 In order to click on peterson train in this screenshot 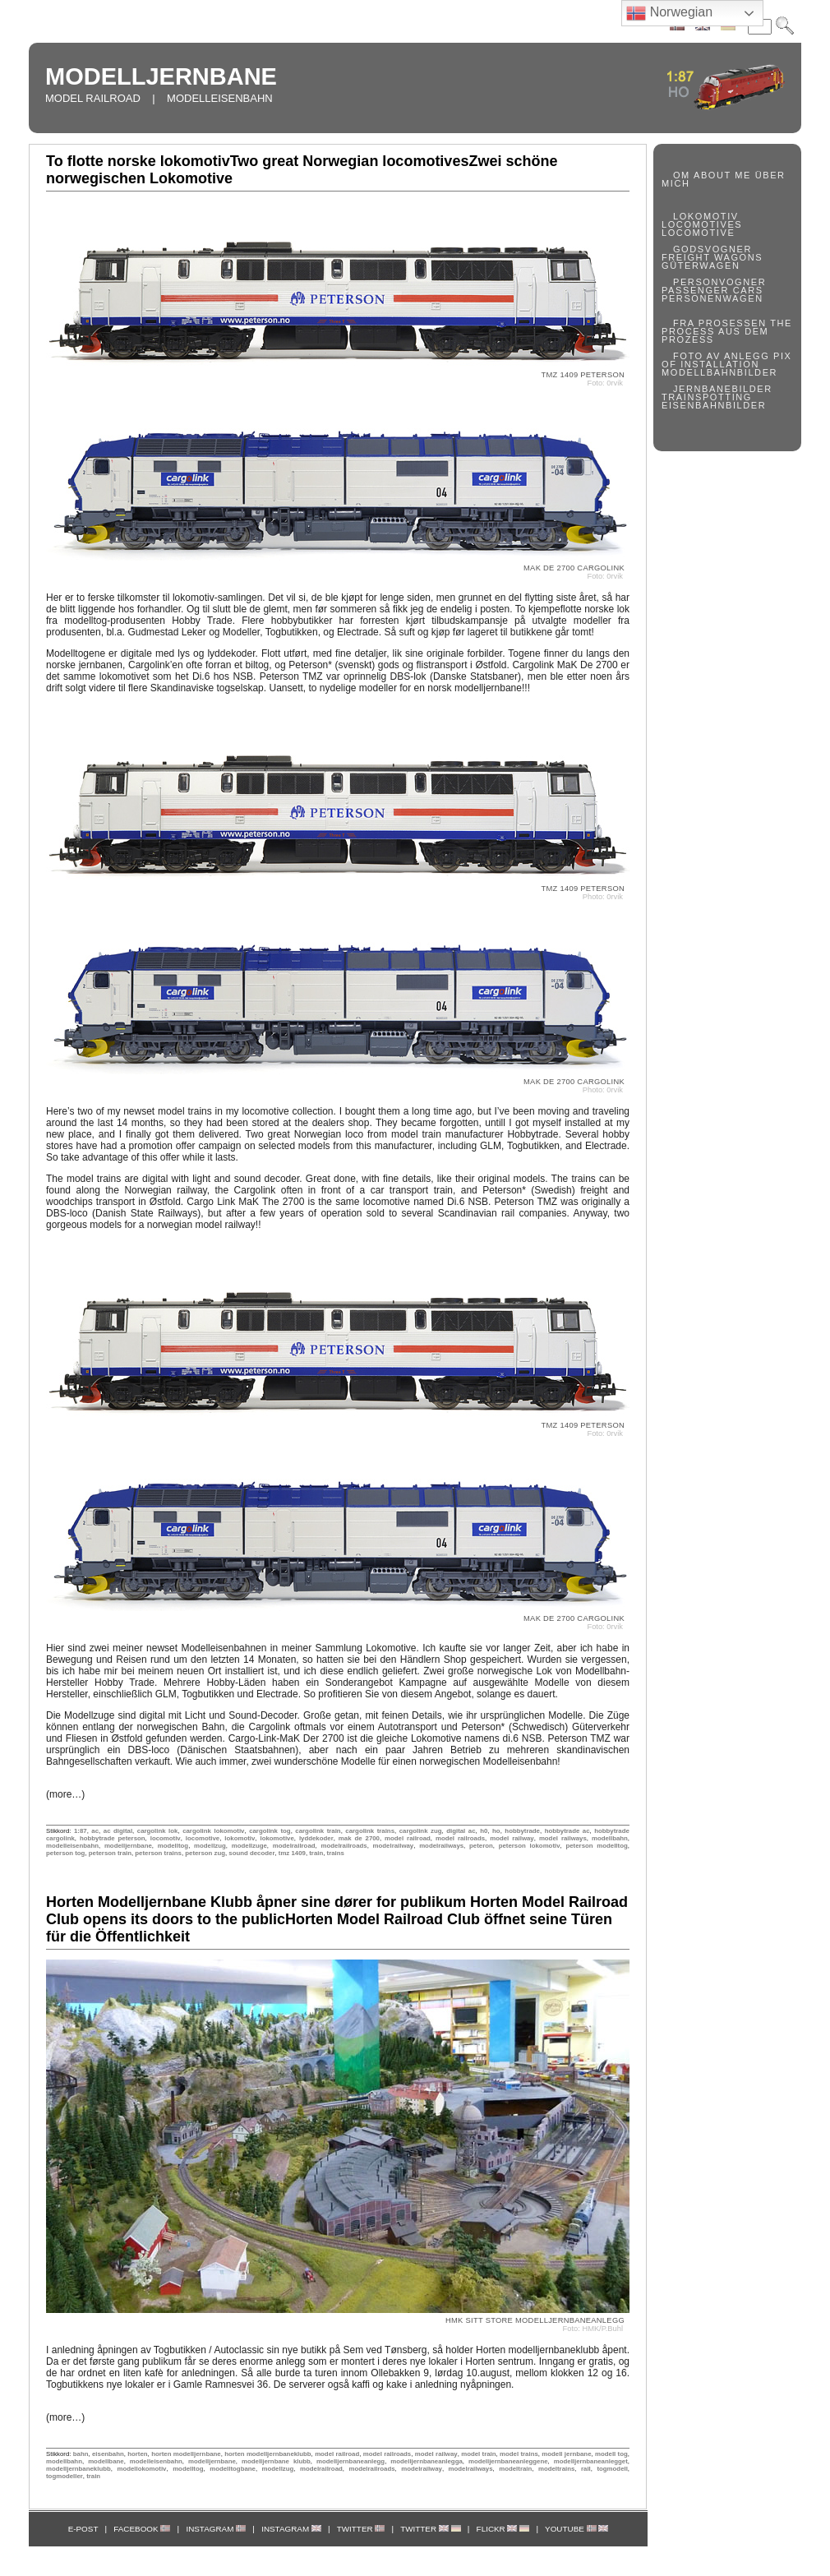, I will do `click(110, 1853)`.